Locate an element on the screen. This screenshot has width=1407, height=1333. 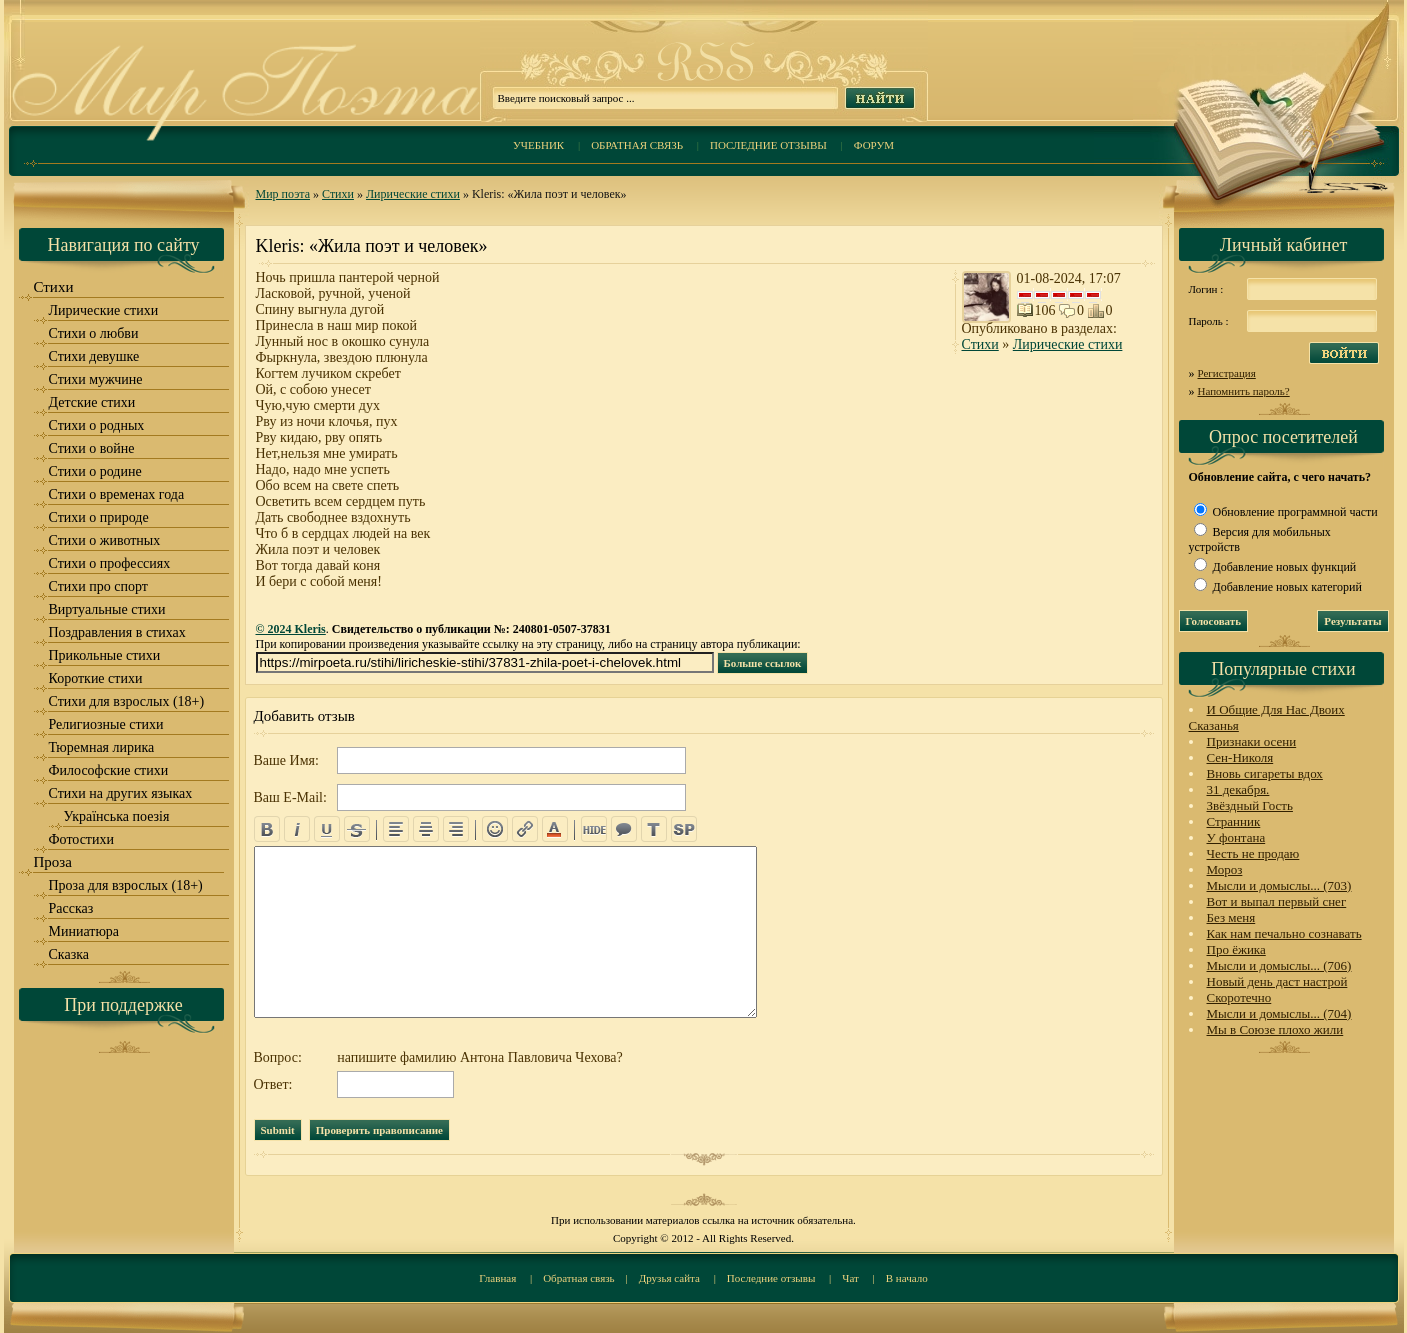
Последние отзывы is located at coordinates (768, 145).